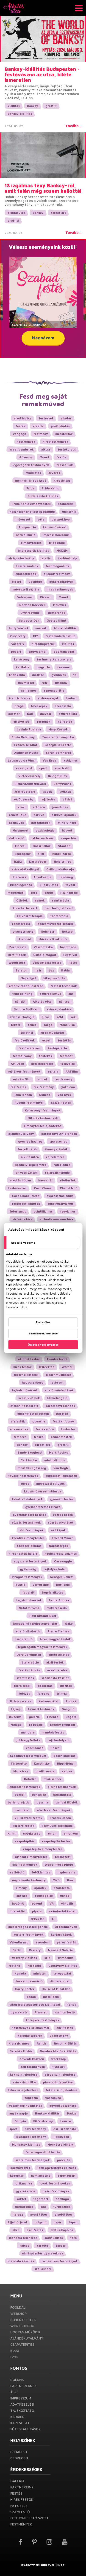 The image size is (86, 2576). Describe the element at coordinates (63, 1079) in the screenshot. I see `rendezvény` at that location.